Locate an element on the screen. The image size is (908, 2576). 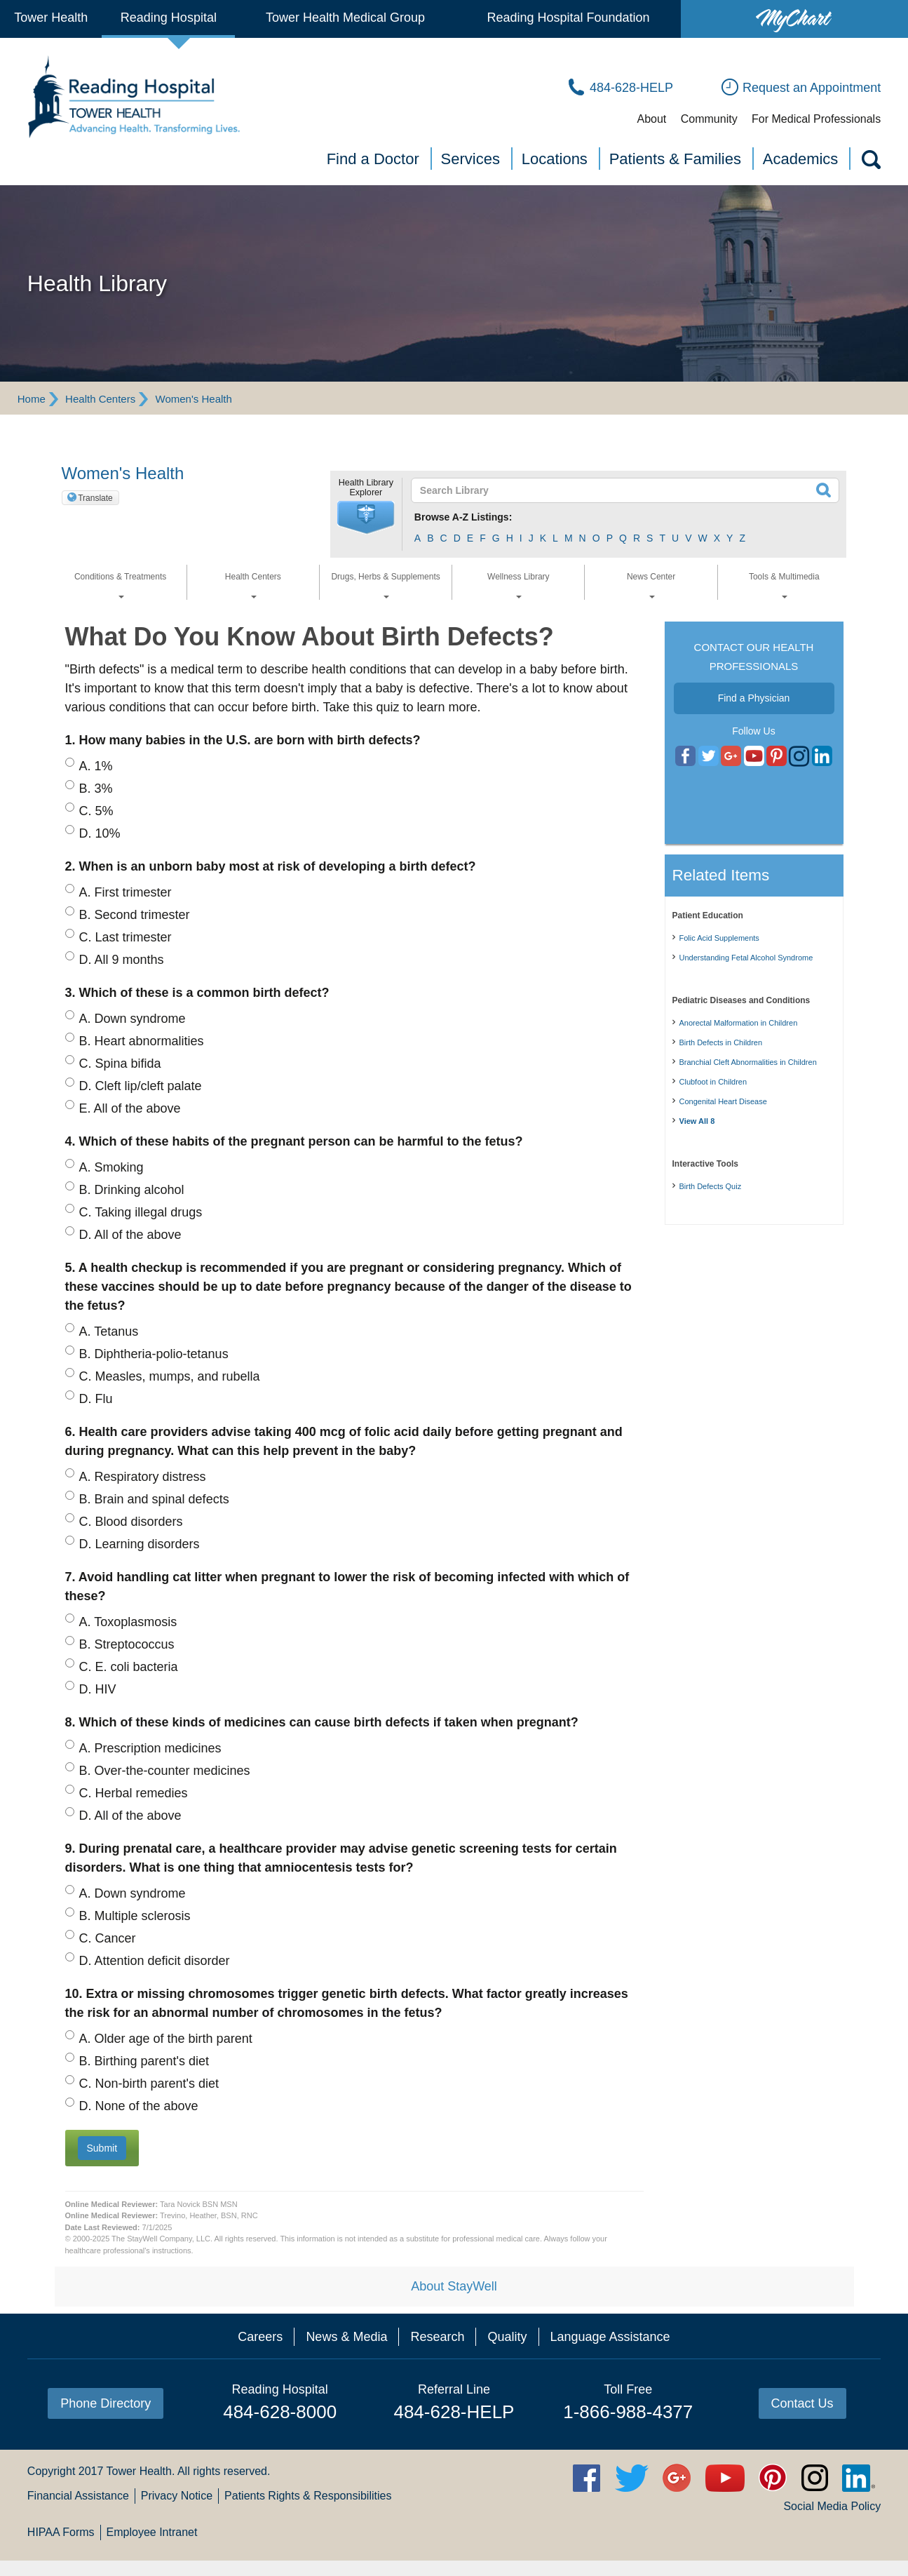
484-628-HELP is located at coordinates (453, 2411).